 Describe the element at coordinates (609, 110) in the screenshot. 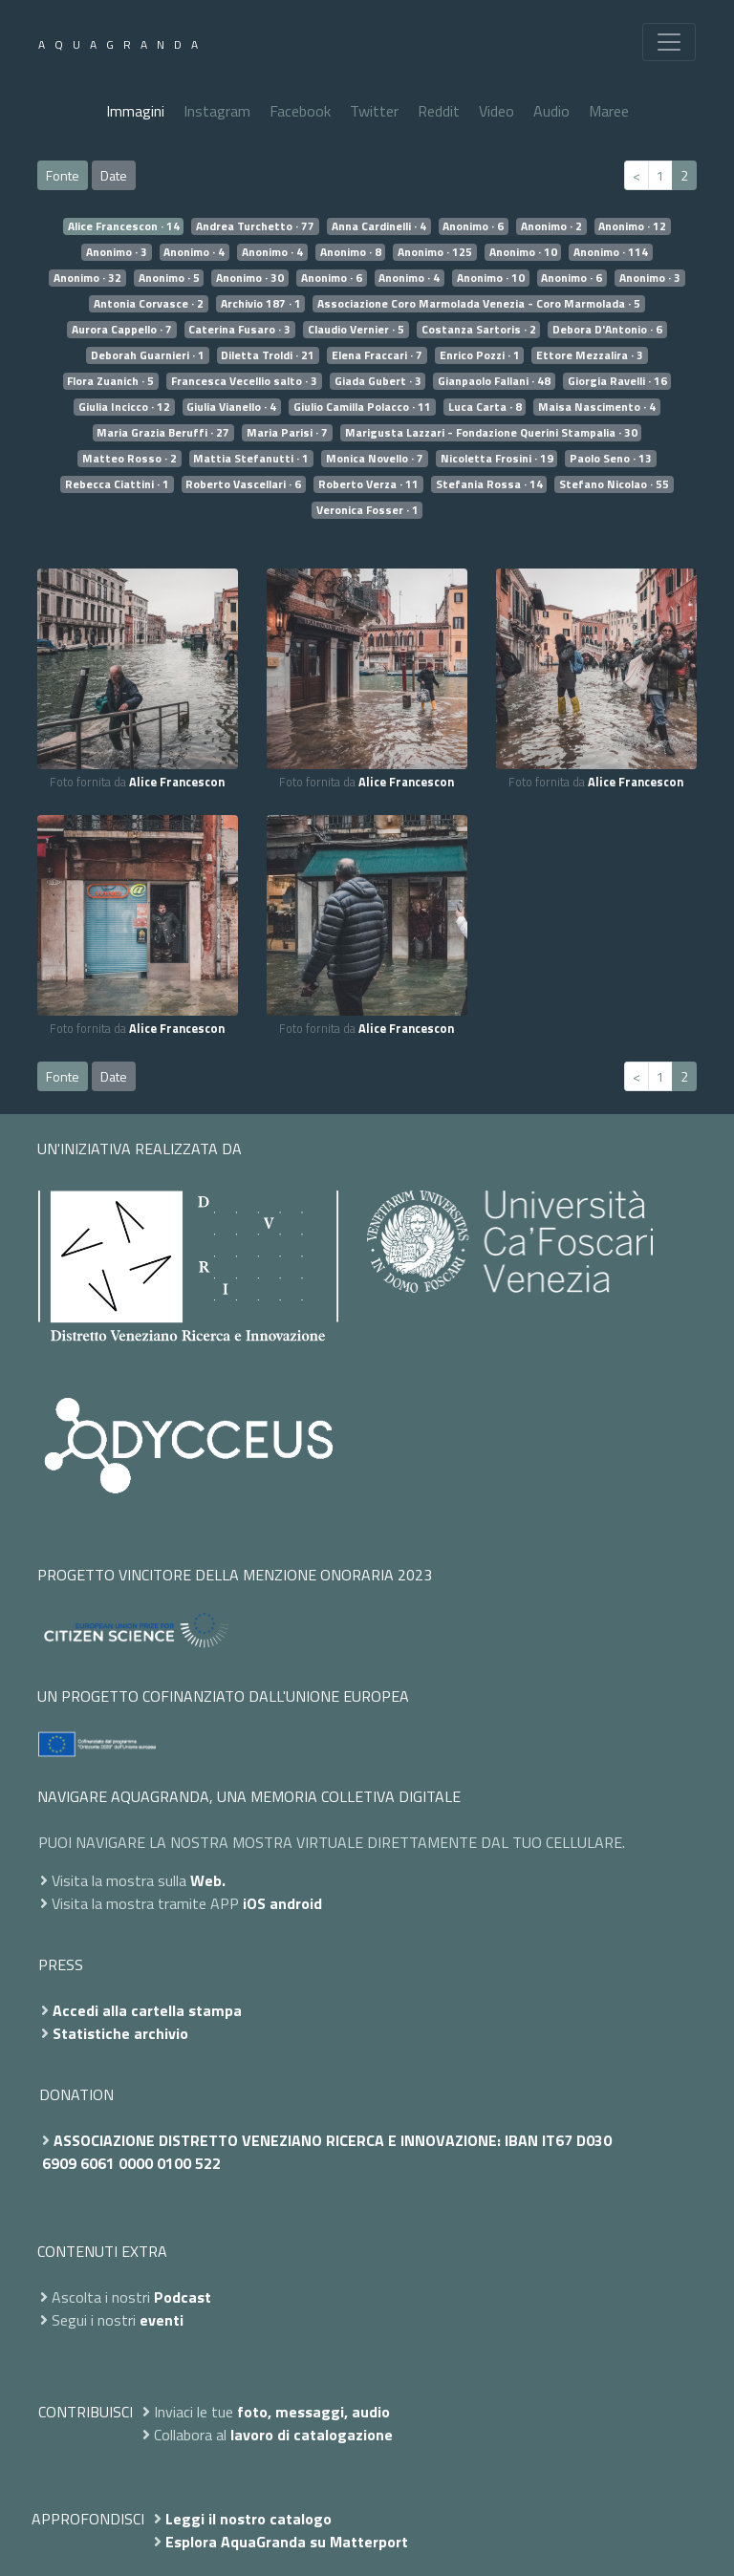

I see `Maree` at that location.